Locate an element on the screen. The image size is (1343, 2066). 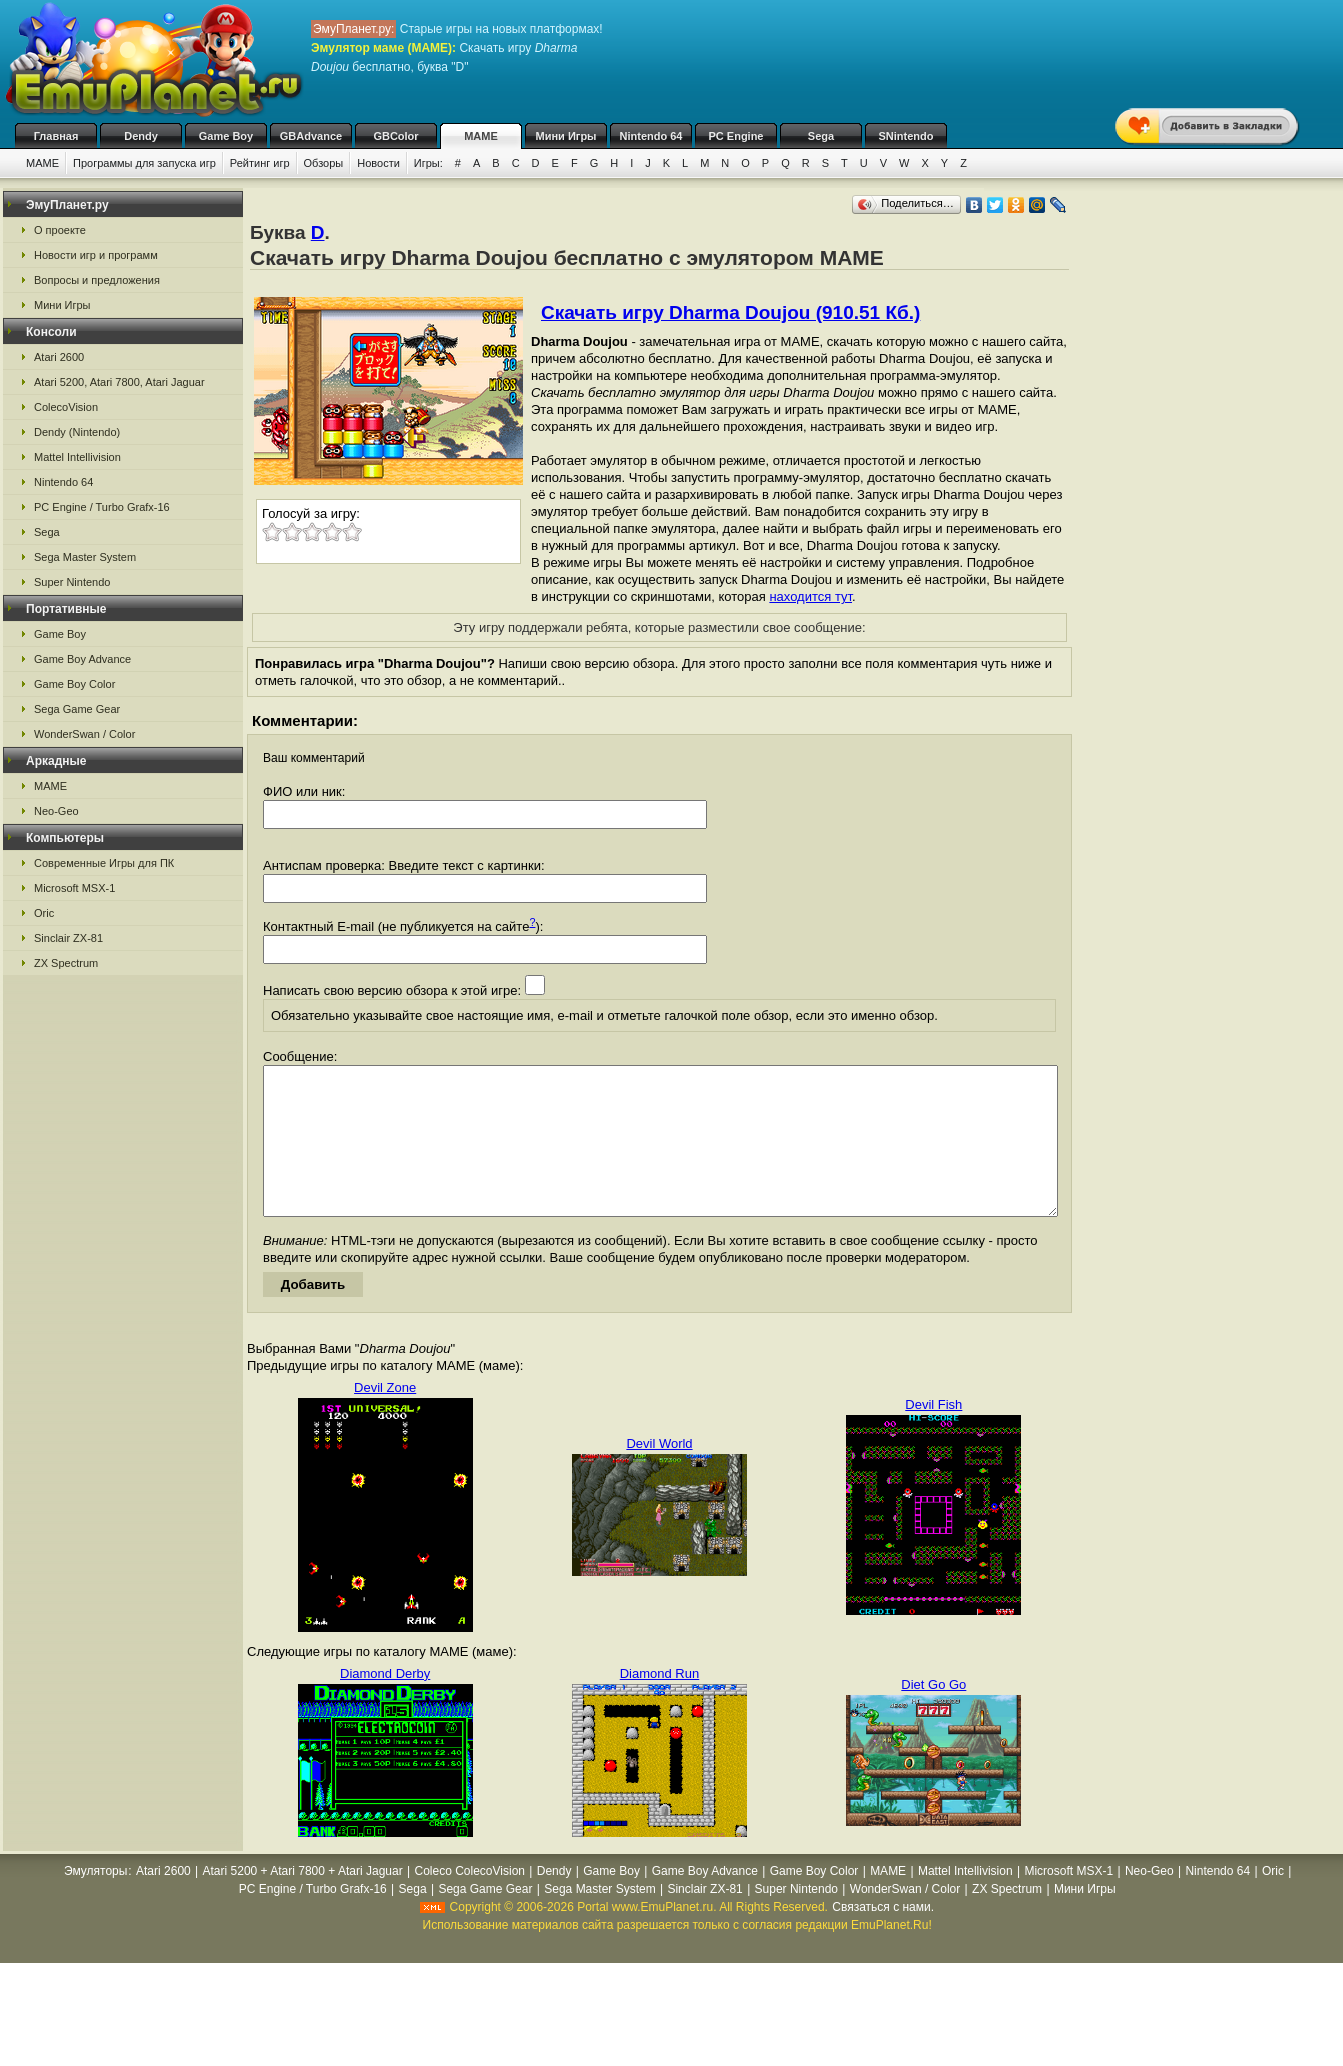
MAME is located at coordinates (481, 136).